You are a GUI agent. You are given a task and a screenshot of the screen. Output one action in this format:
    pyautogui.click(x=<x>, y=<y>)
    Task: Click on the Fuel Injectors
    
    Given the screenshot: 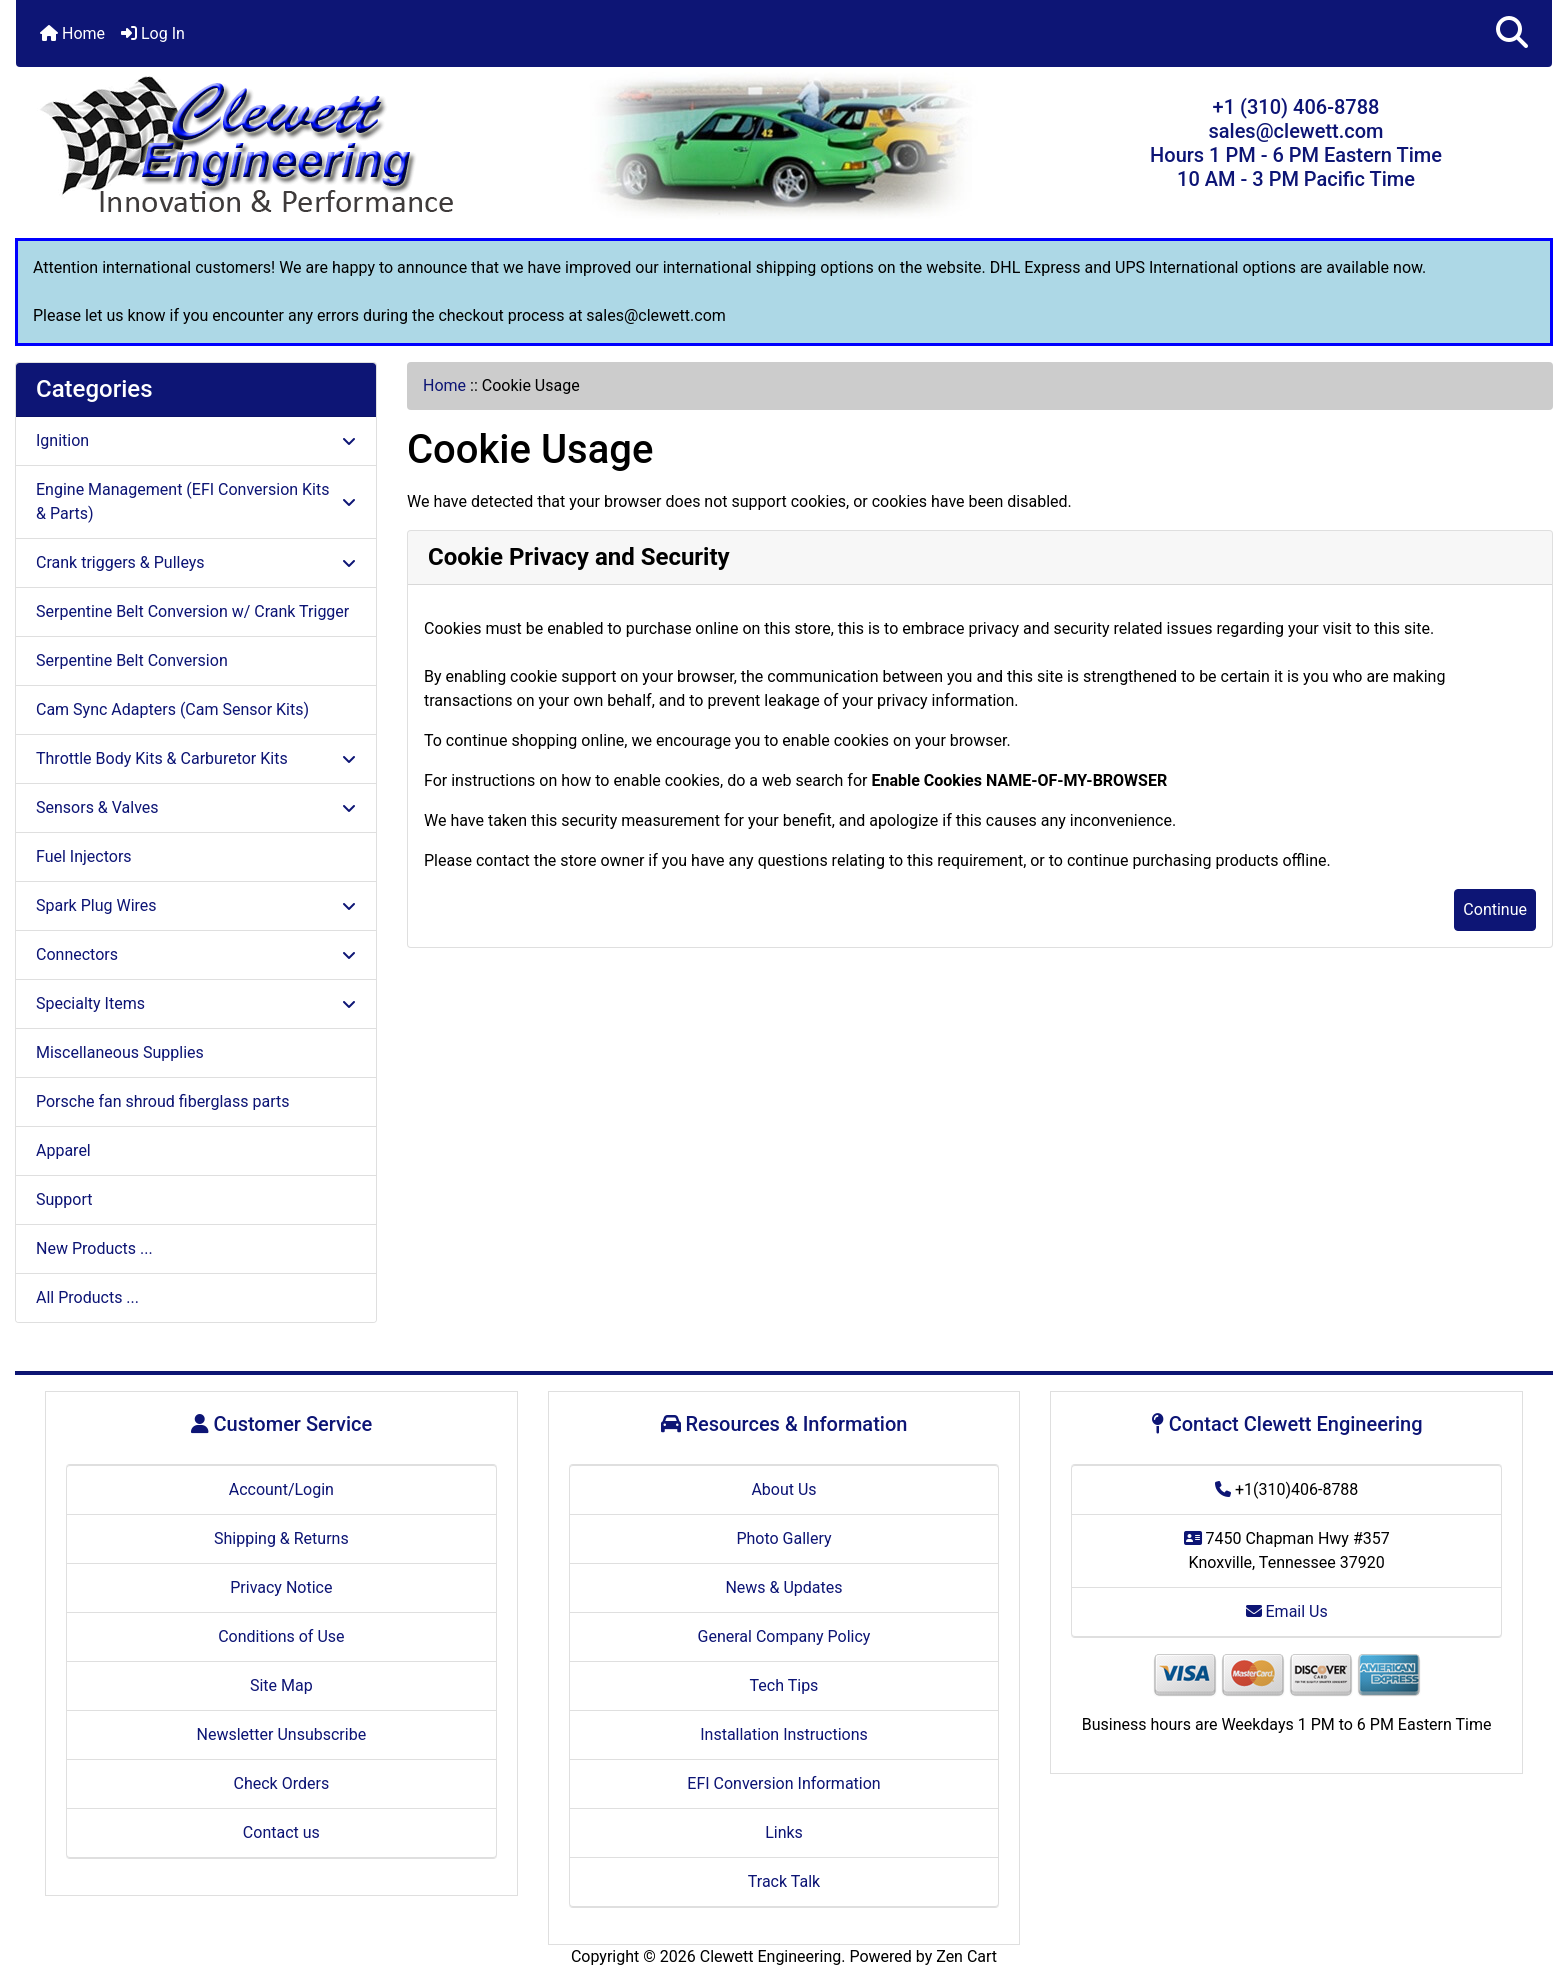 What is the action you would take?
    pyautogui.click(x=84, y=856)
    